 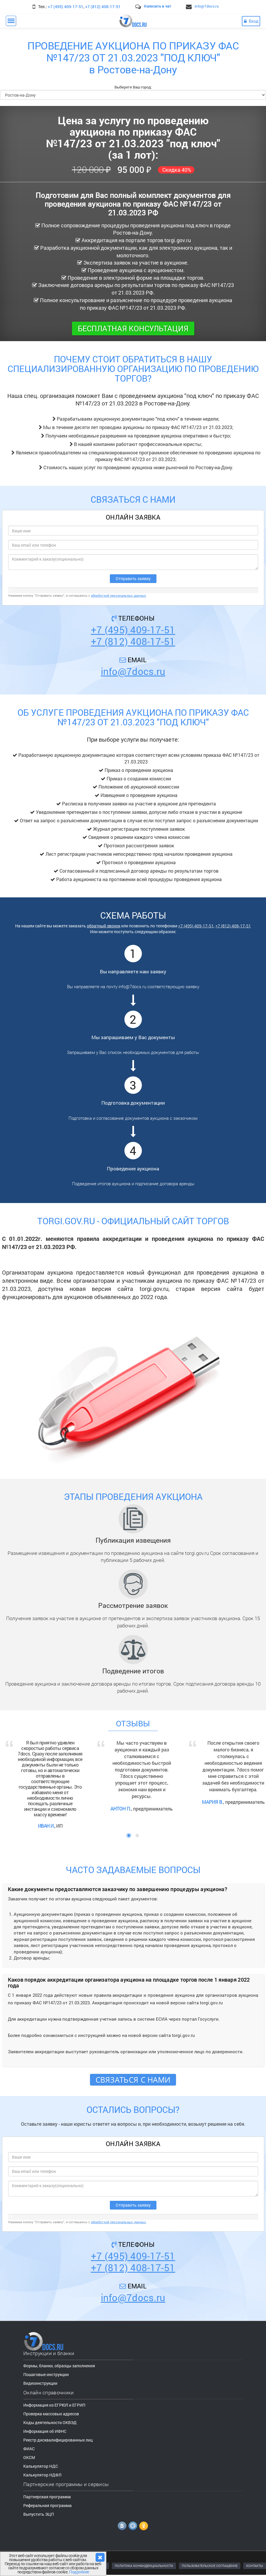 What do you see at coordinates (47, 2505) in the screenshot?
I see `Реферальная программа` at bounding box center [47, 2505].